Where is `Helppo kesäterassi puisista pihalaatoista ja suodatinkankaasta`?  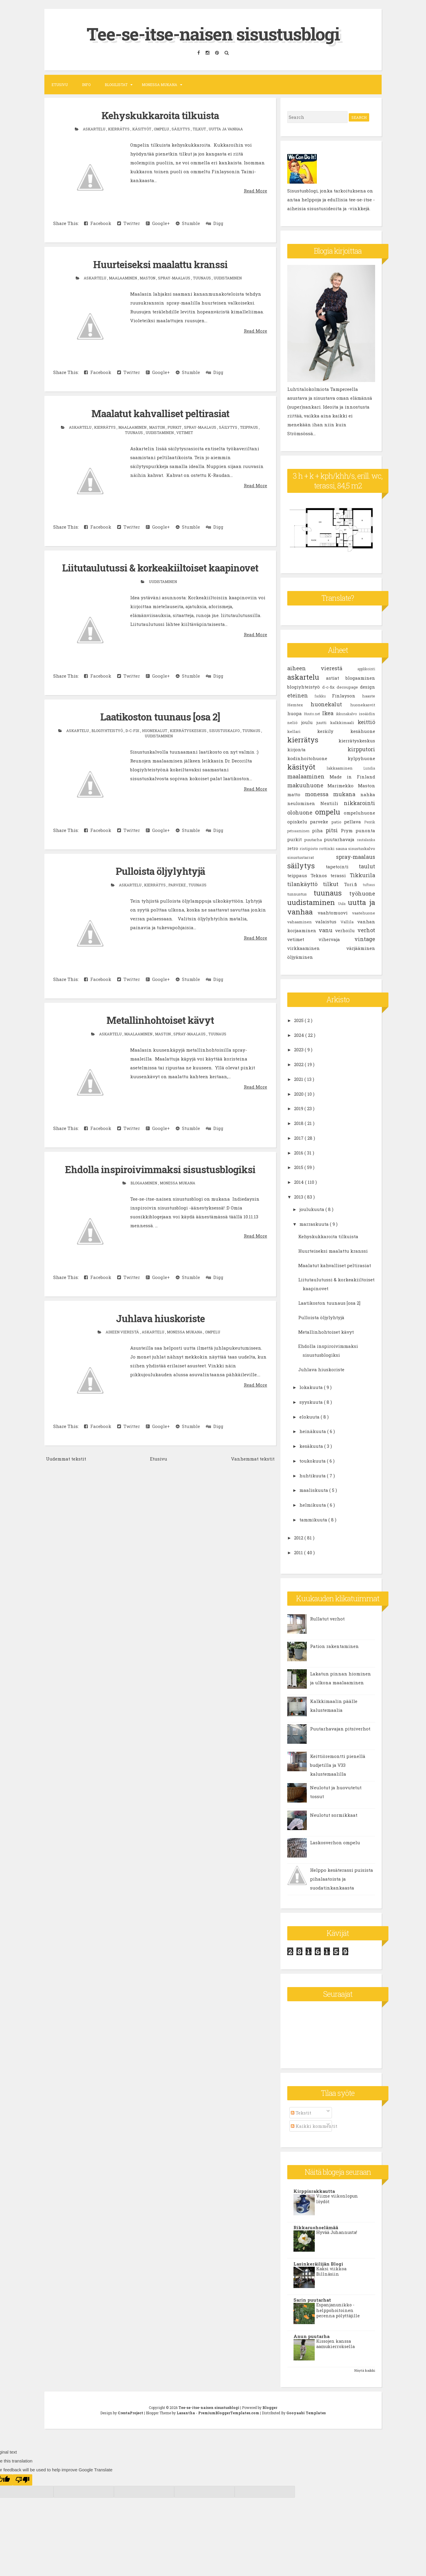
Helppo kesäterassi puisista pihalaatoista ja suodatinkankaasta is located at coordinates (341, 1879).